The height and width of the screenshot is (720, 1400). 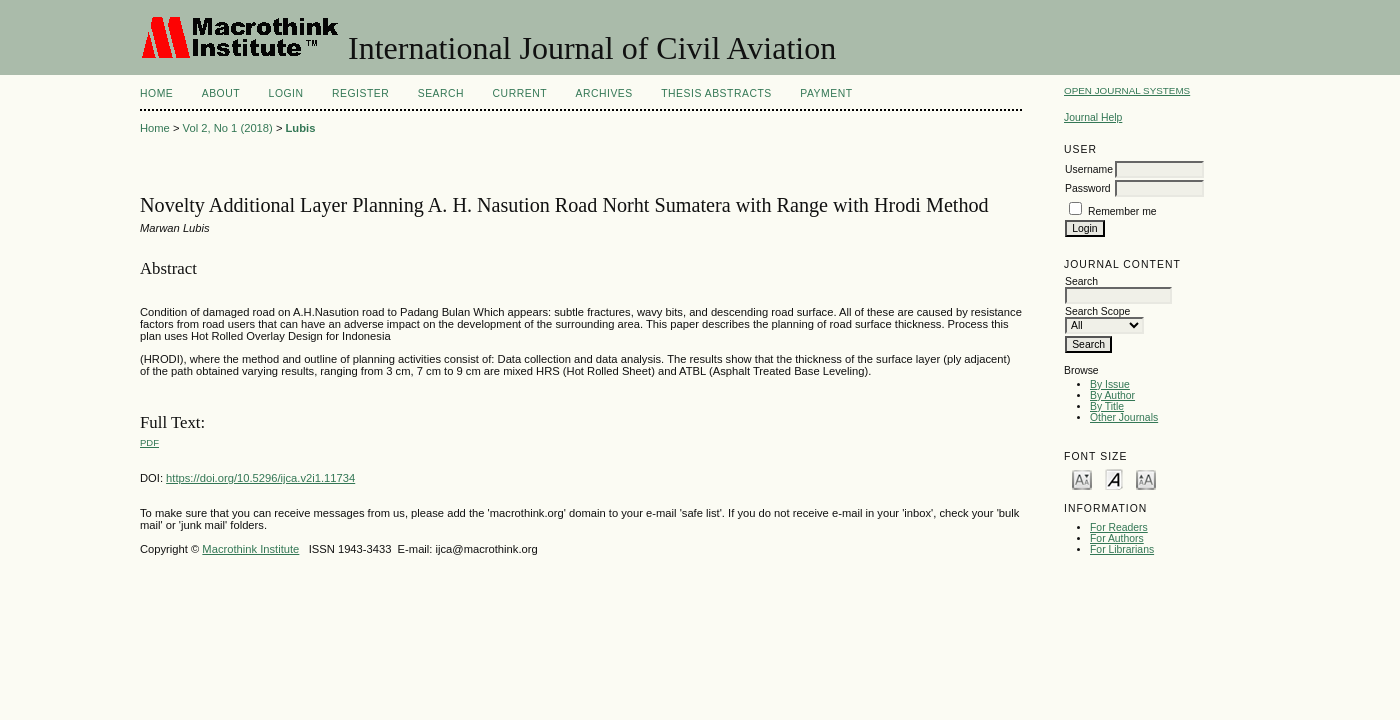 I want to click on For Librarians, so click(x=1122, y=549).